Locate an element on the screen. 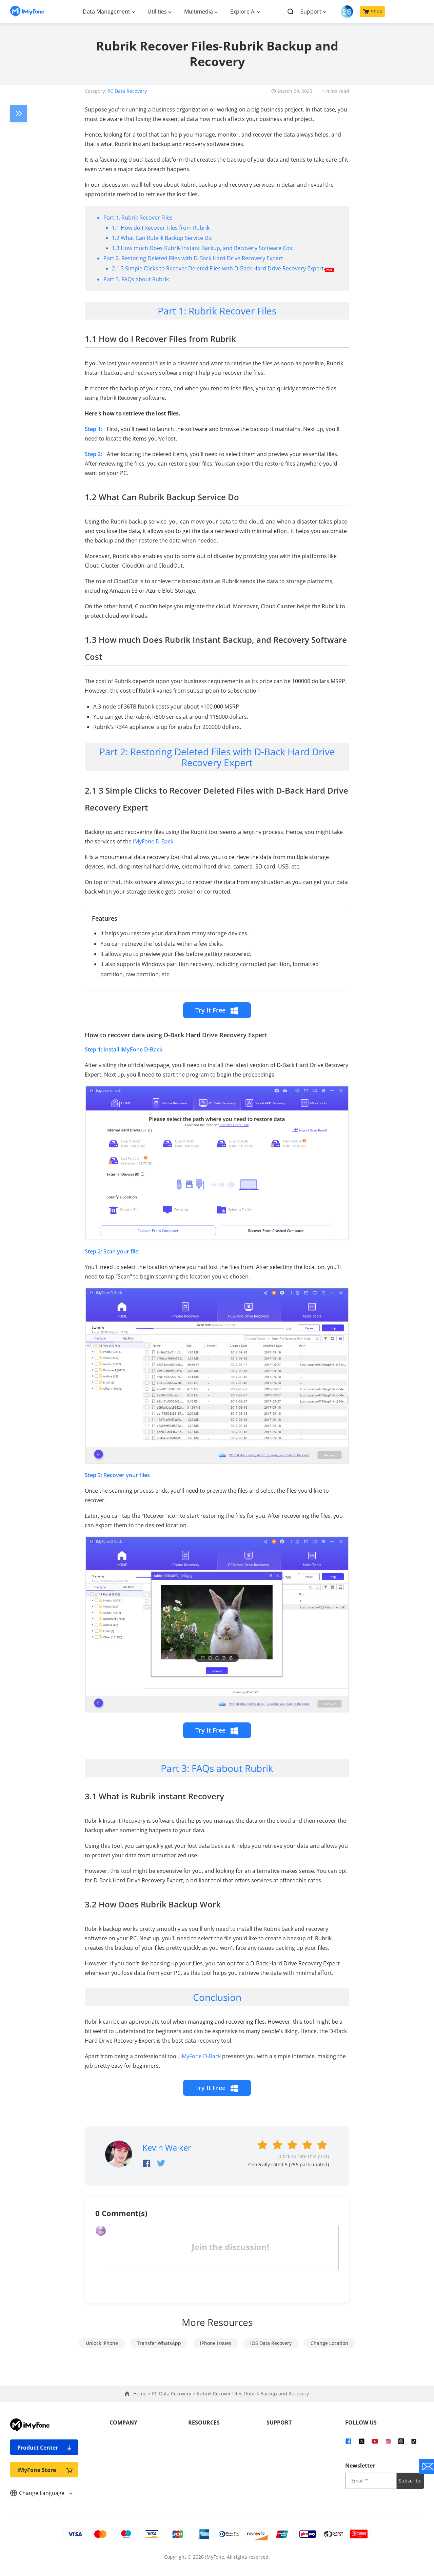 The image size is (434, 2576). Kevin Walker is located at coordinates (166, 2147).